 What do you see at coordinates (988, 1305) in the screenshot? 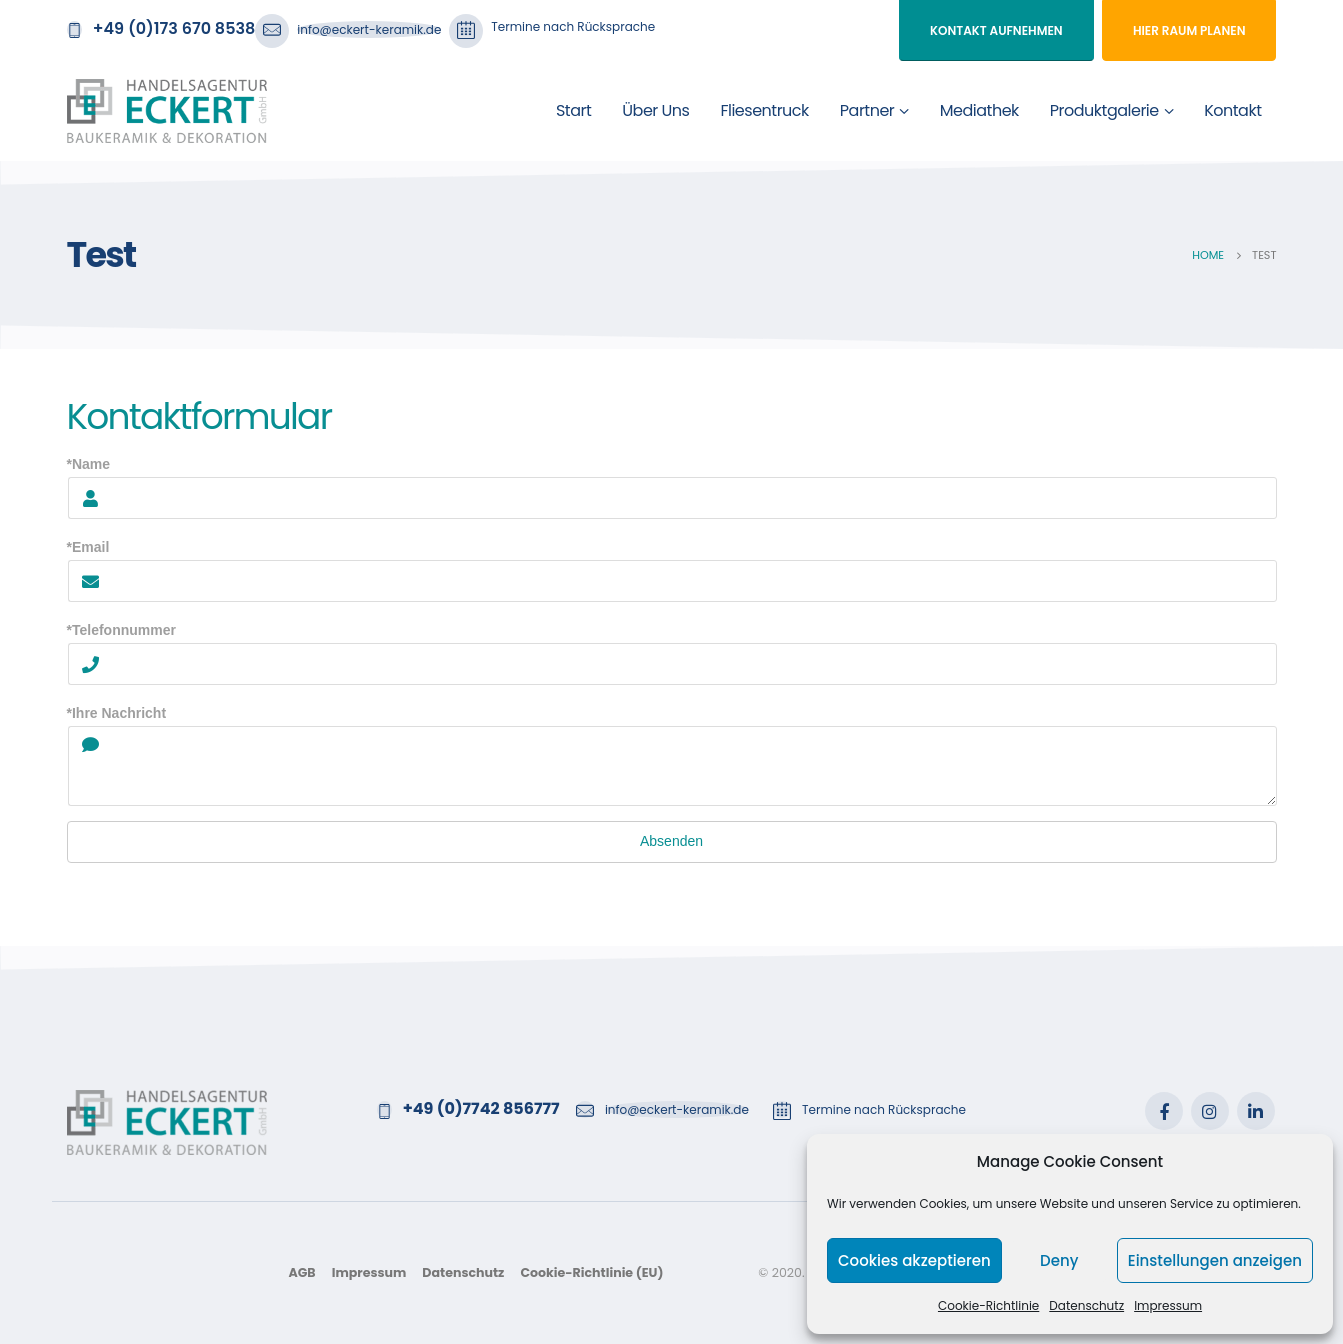
I see `Cookie-Richtlinie` at bounding box center [988, 1305].